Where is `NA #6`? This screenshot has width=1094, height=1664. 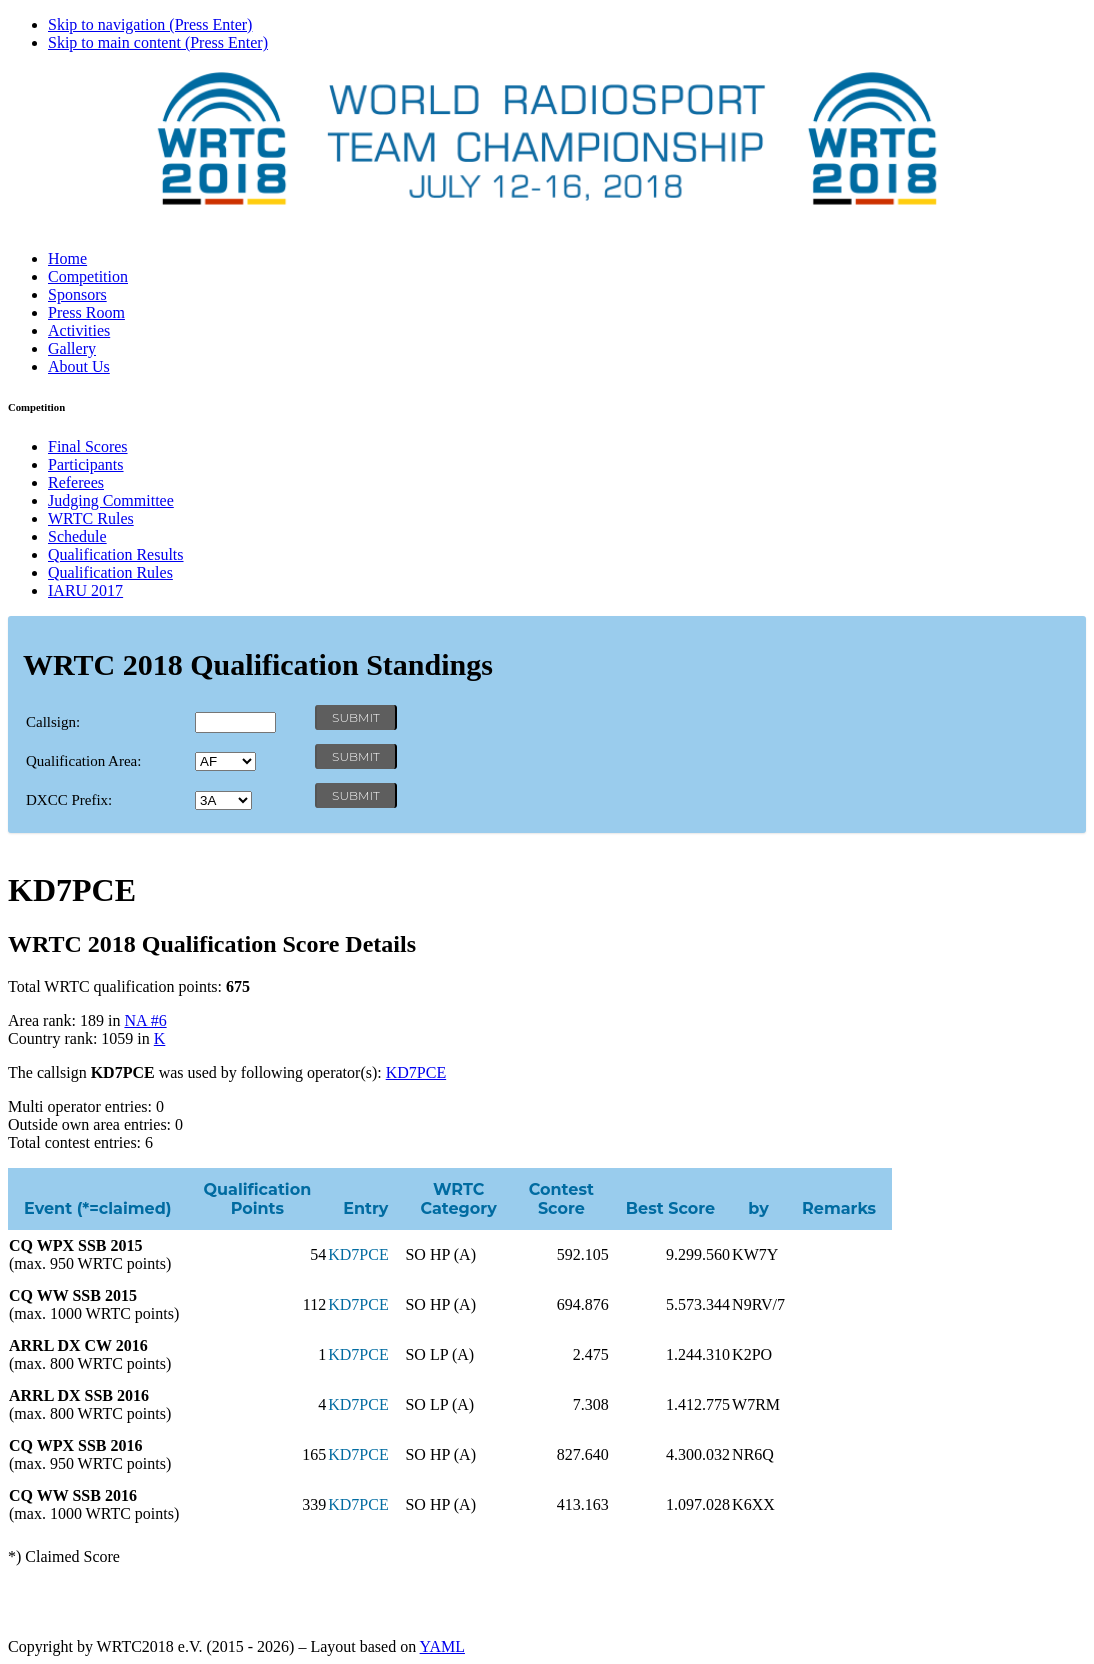
NA #6 is located at coordinates (145, 1020).